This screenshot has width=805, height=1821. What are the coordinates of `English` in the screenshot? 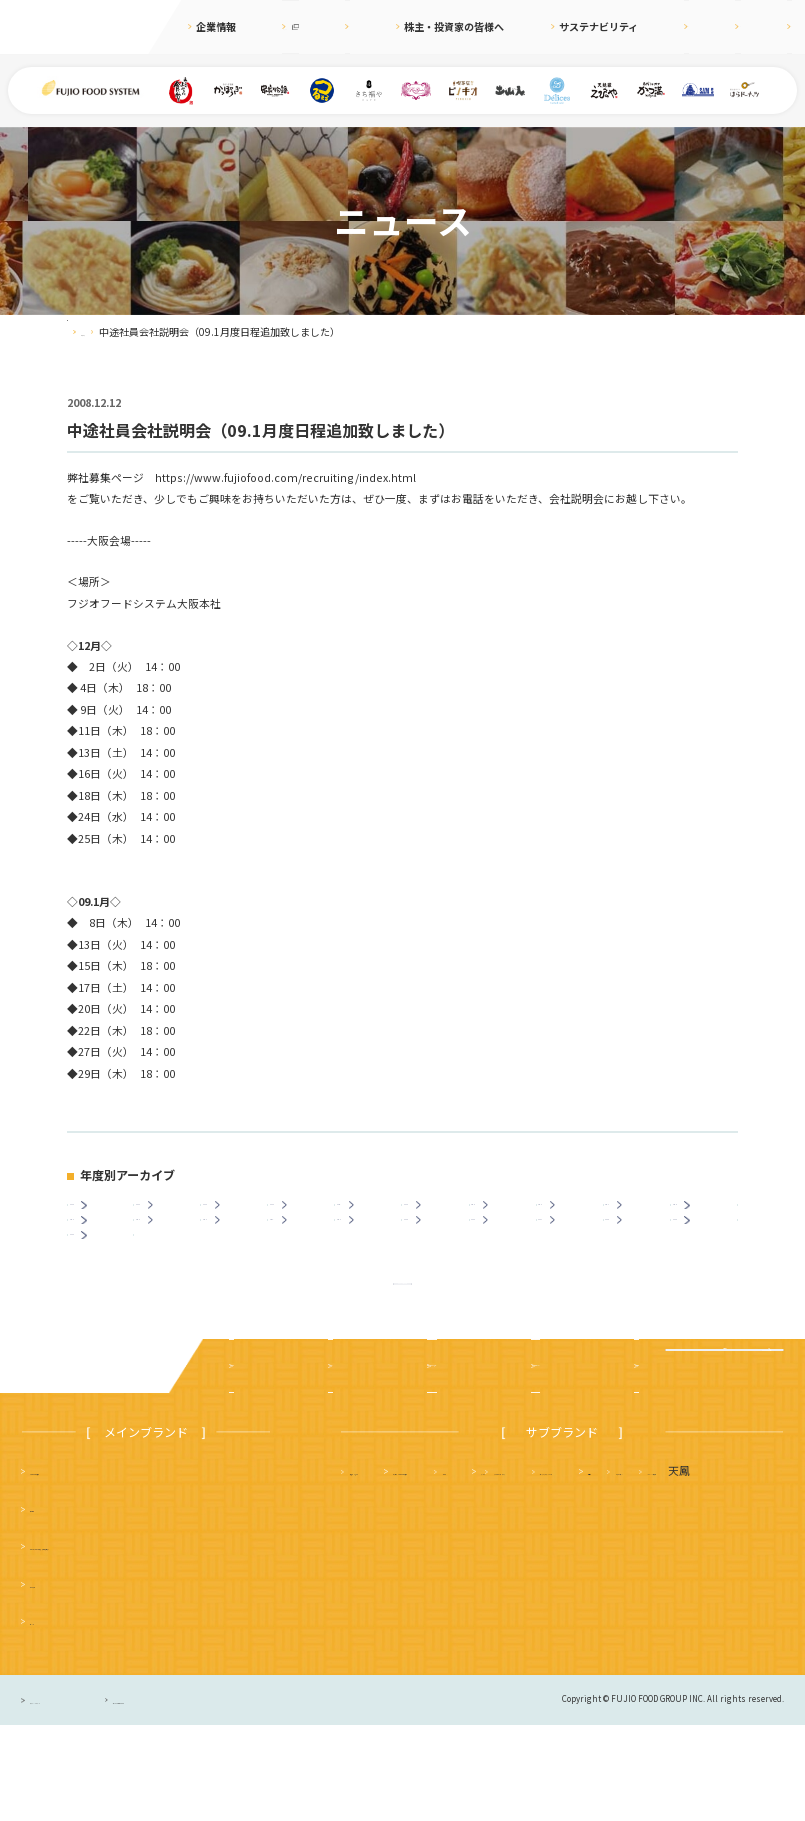 It's located at (708, 26).